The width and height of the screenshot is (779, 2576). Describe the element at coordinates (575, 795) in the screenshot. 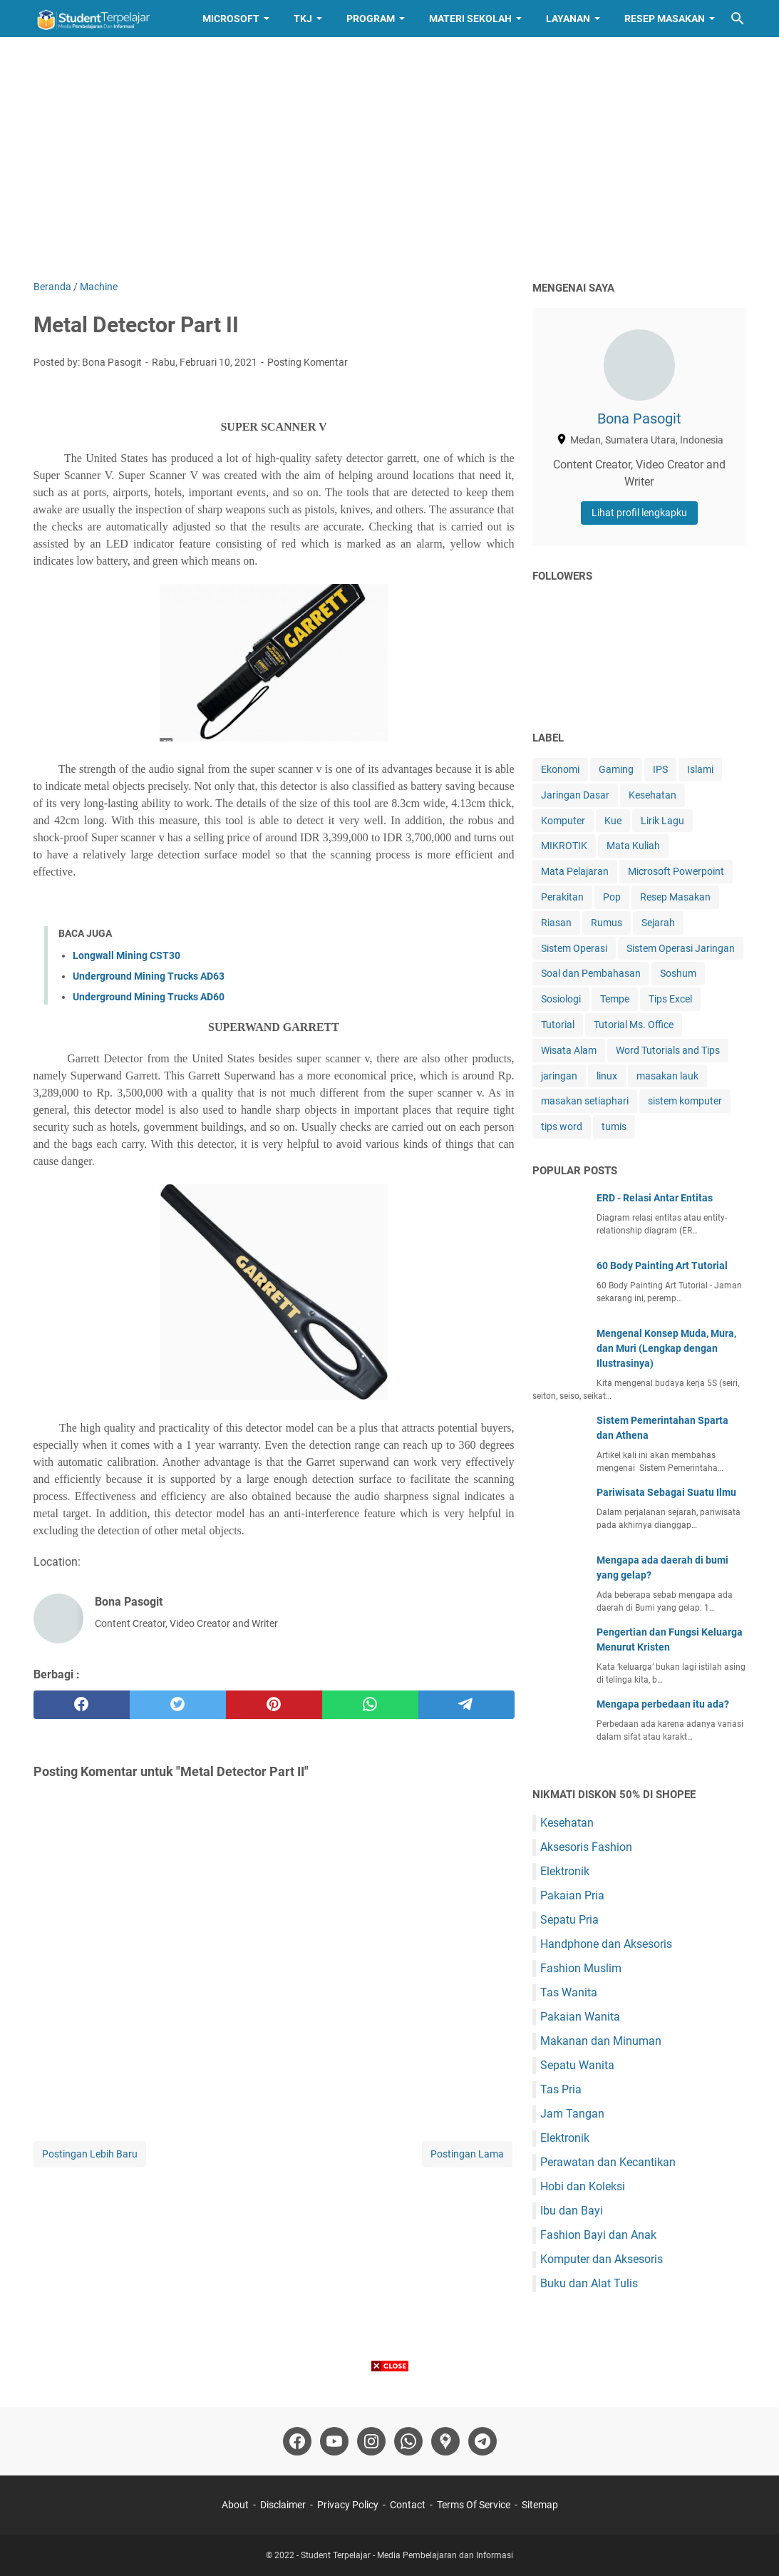

I see `Jaringan Dasar` at that location.